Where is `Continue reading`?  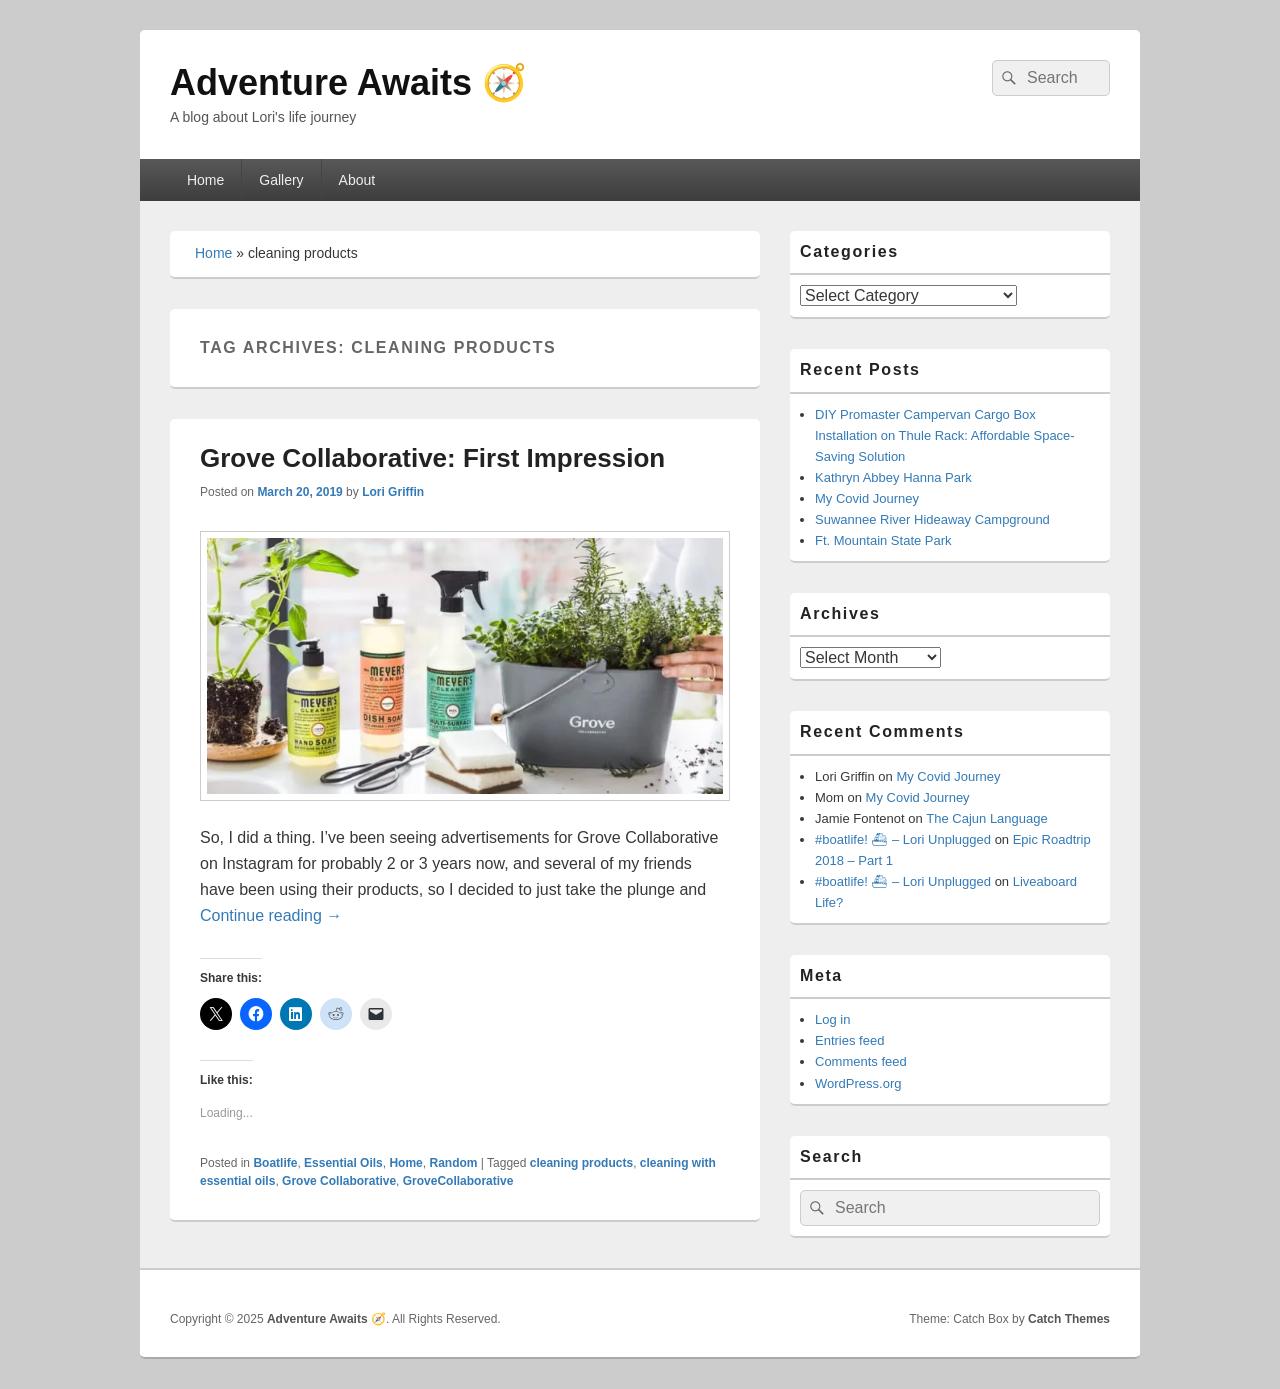
Continue reading is located at coordinates (271, 915).